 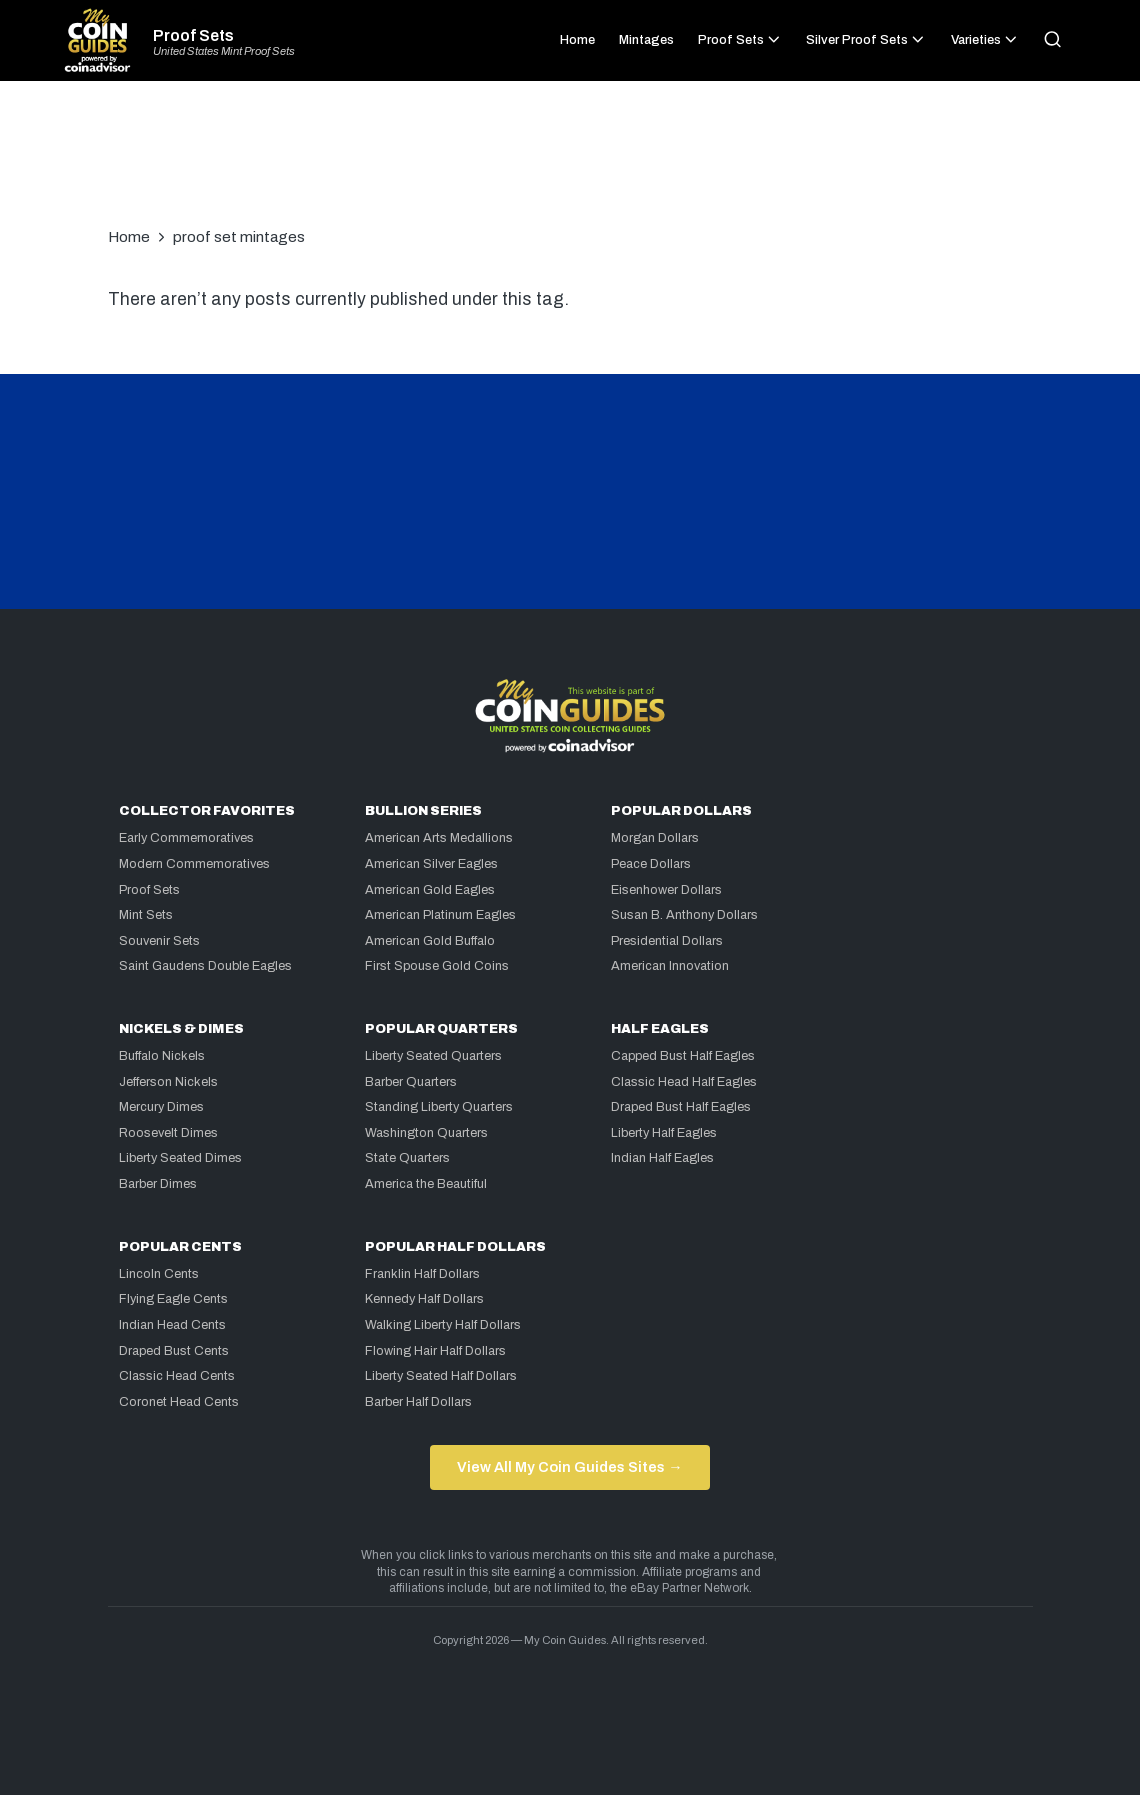 What do you see at coordinates (435, 1351) in the screenshot?
I see `Flowing Hair Half Dollars` at bounding box center [435, 1351].